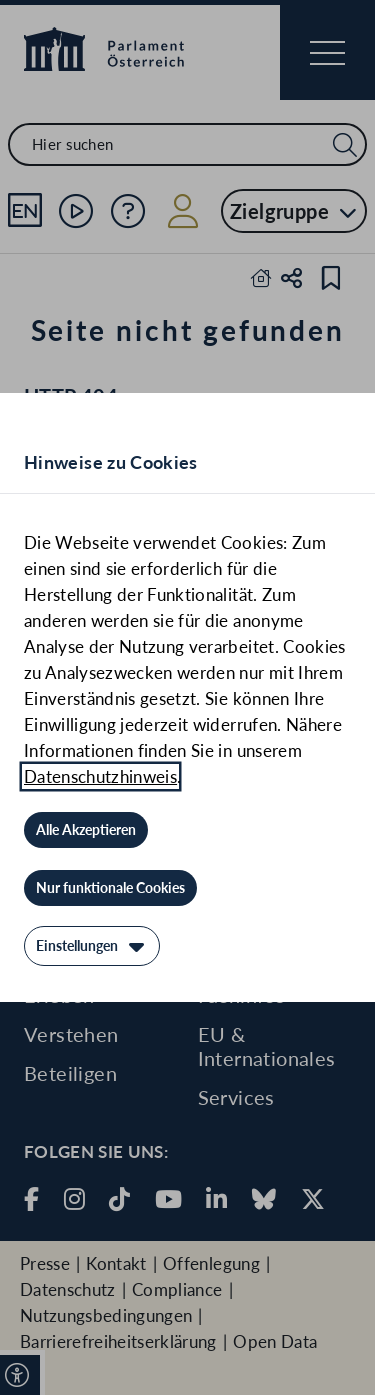 The width and height of the screenshot is (375, 1395). Describe the element at coordinates (86, 830) in the screenshot. I see `[Alle Akzeptieren]` at that location.